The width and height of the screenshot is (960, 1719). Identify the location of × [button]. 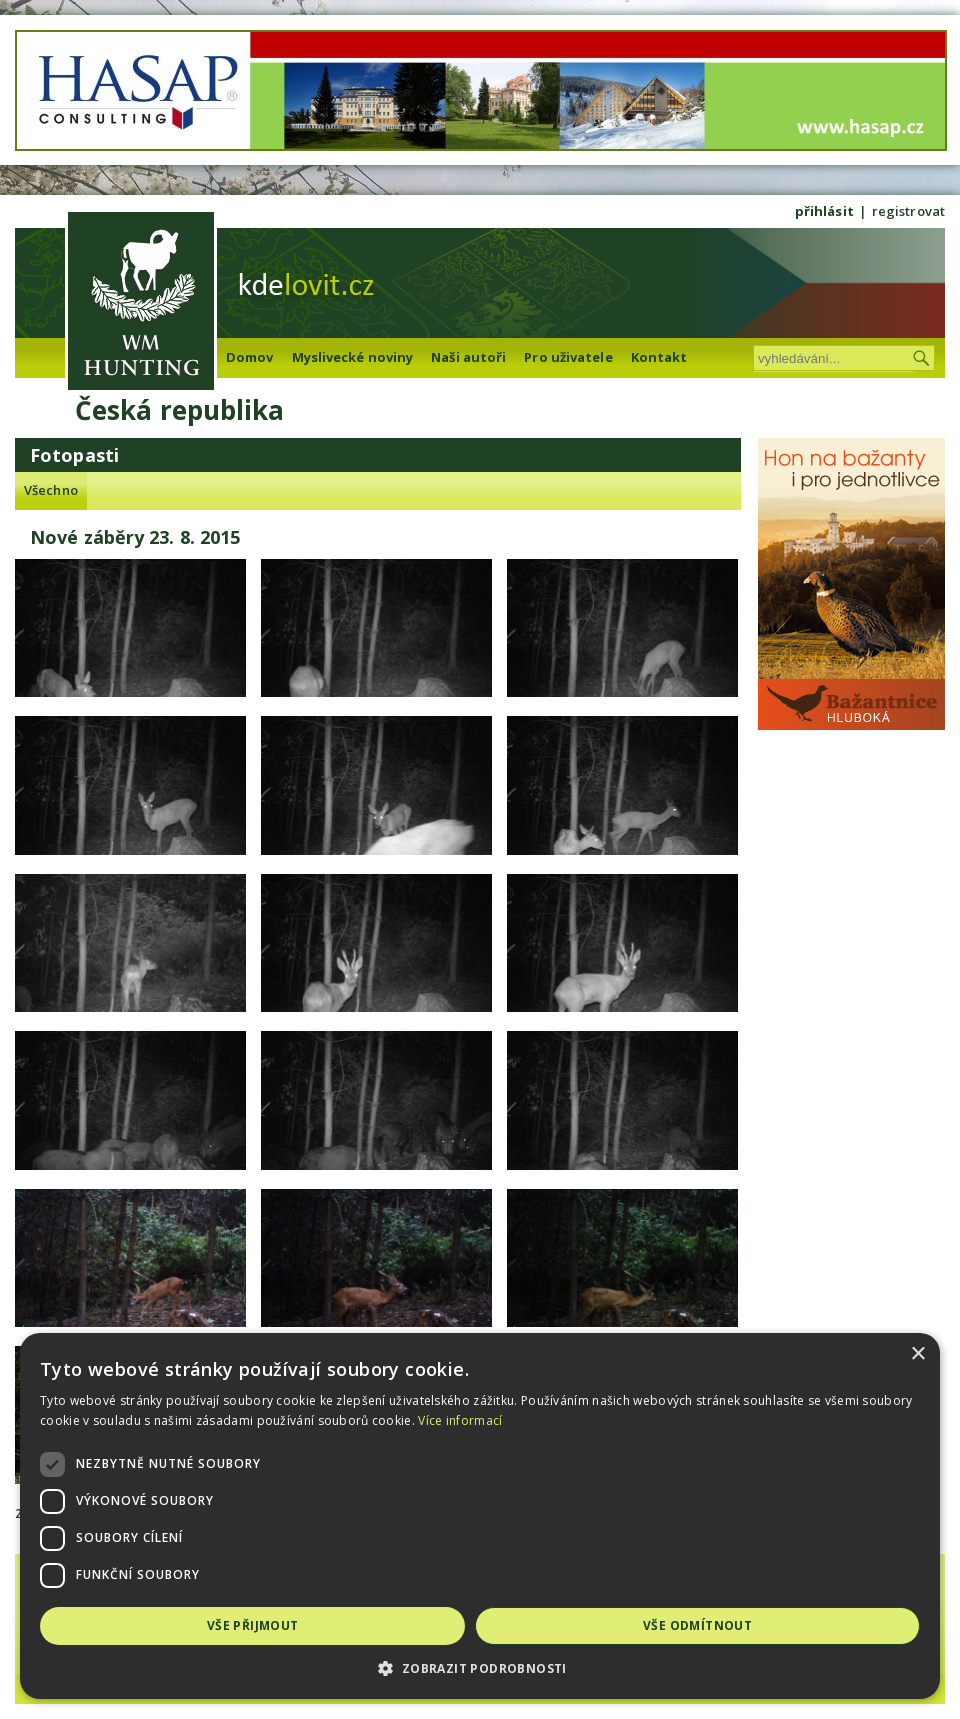
(917, 1354).